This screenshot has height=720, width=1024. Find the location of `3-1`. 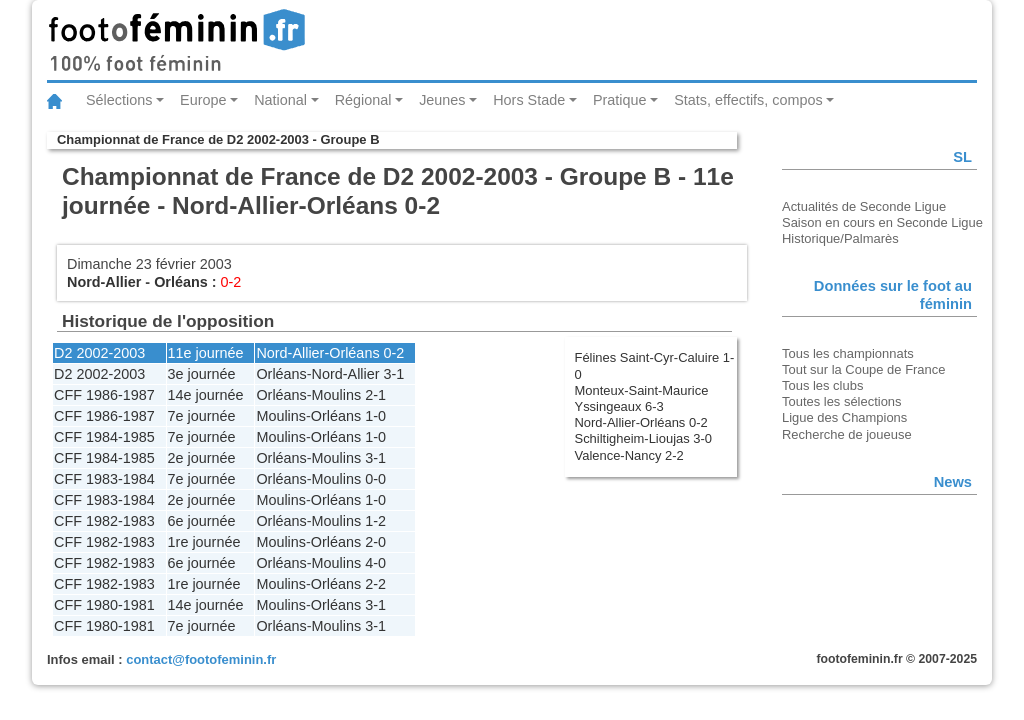

3-1 is located at coordinates (394, 374).